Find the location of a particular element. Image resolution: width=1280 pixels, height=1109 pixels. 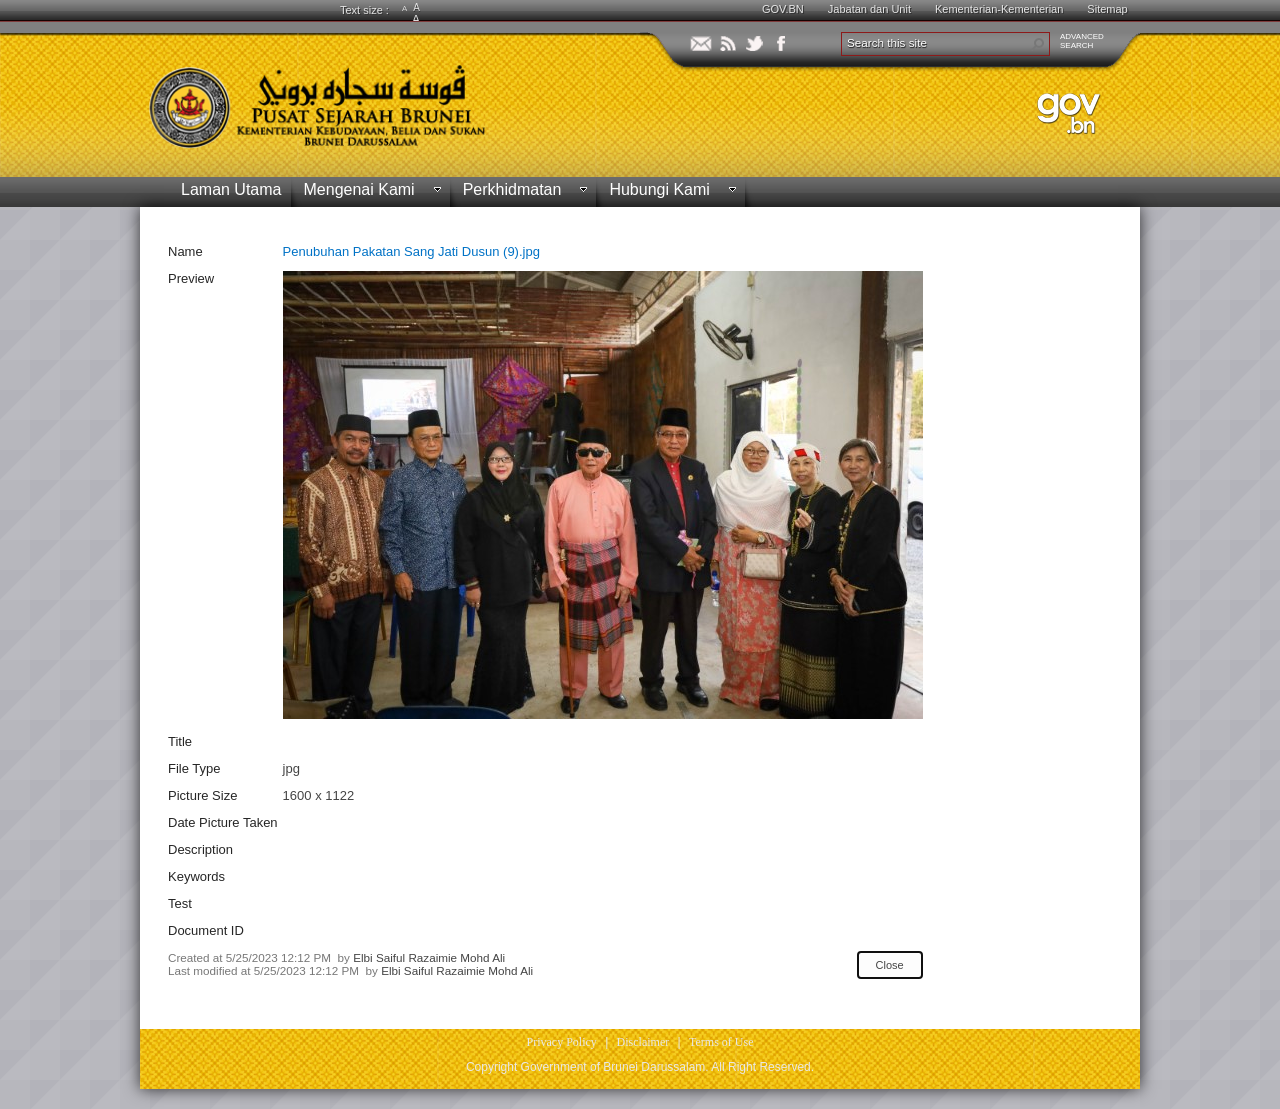

[button] is located at coordinates (1038, 44).